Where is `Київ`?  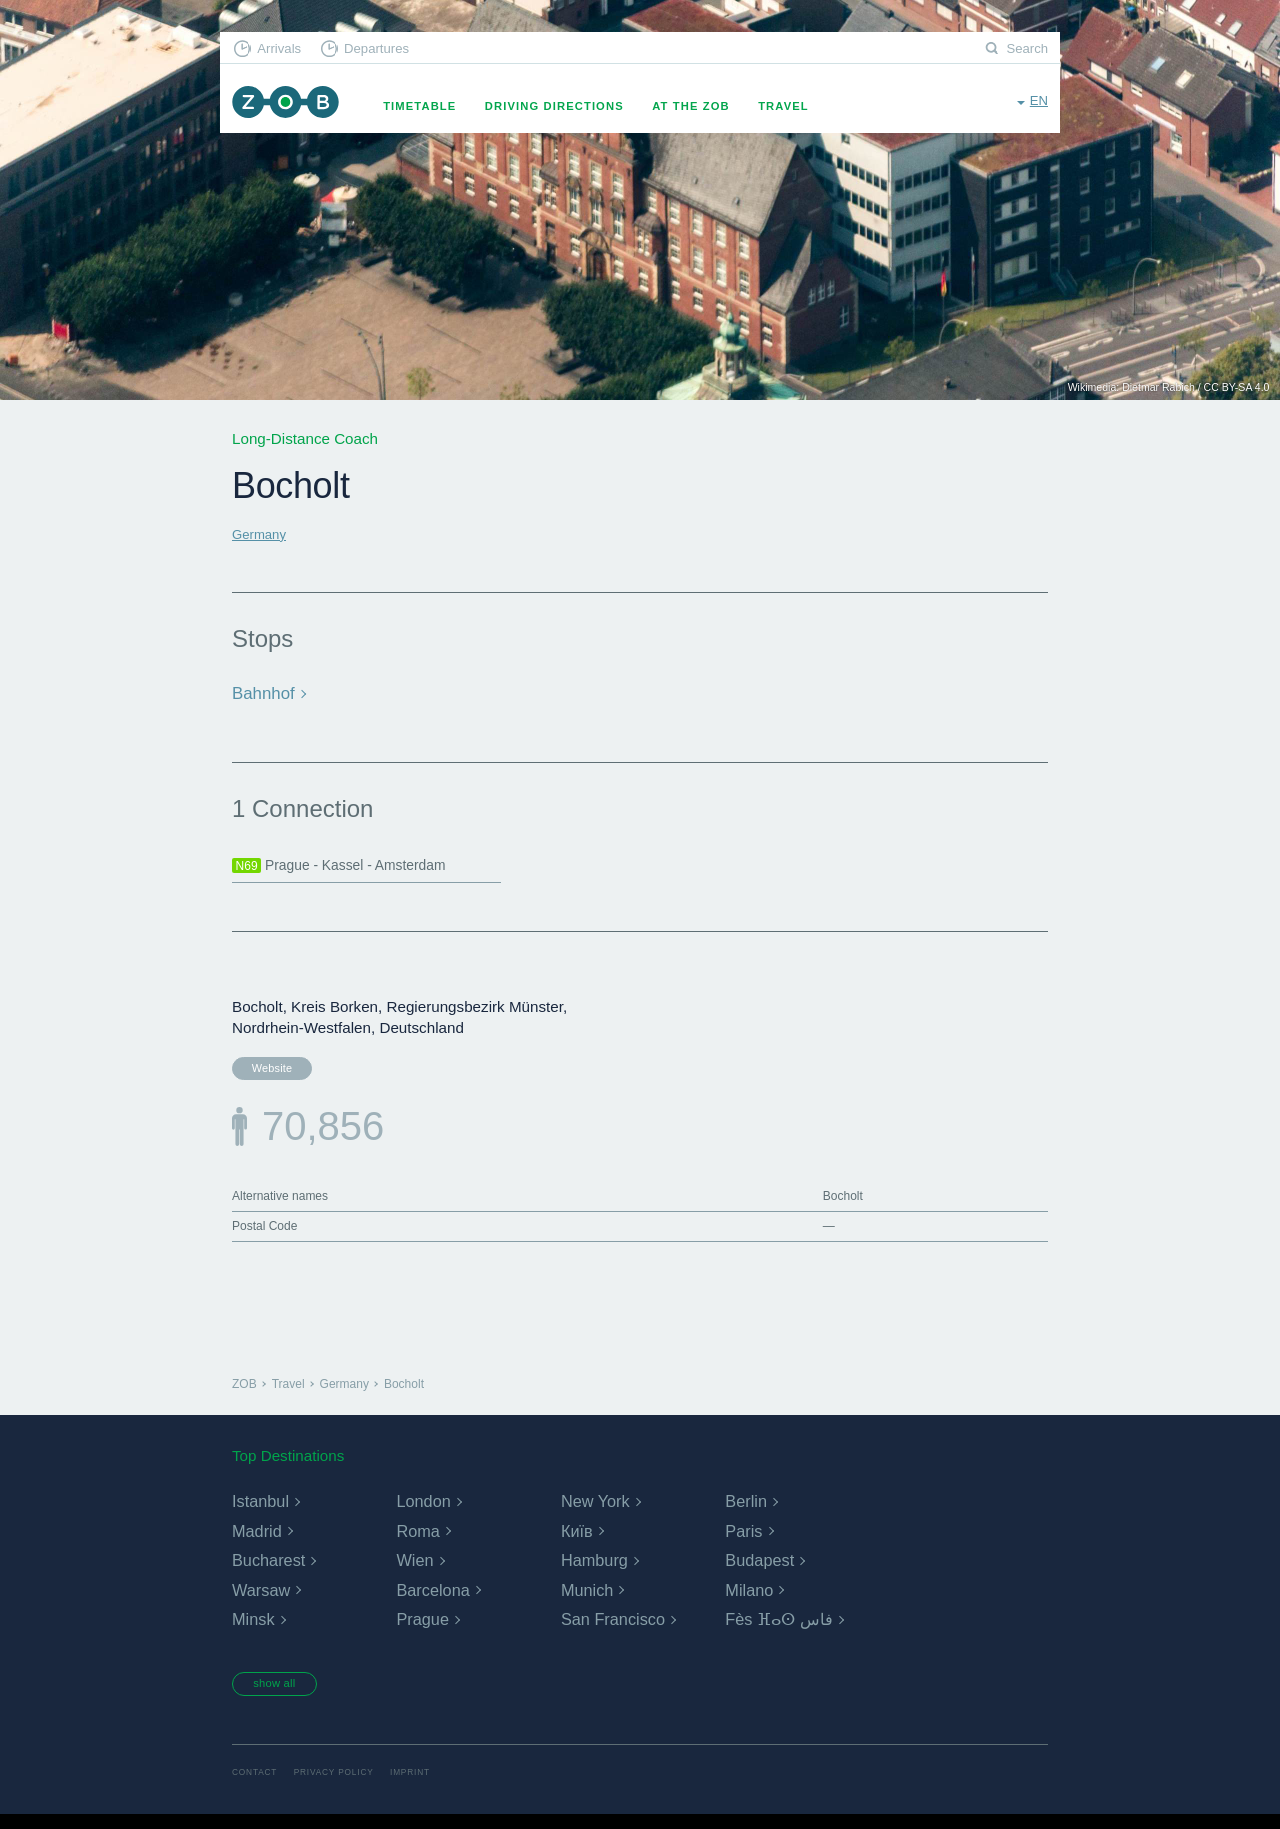
Київ is located at coordinates (576, 1541).